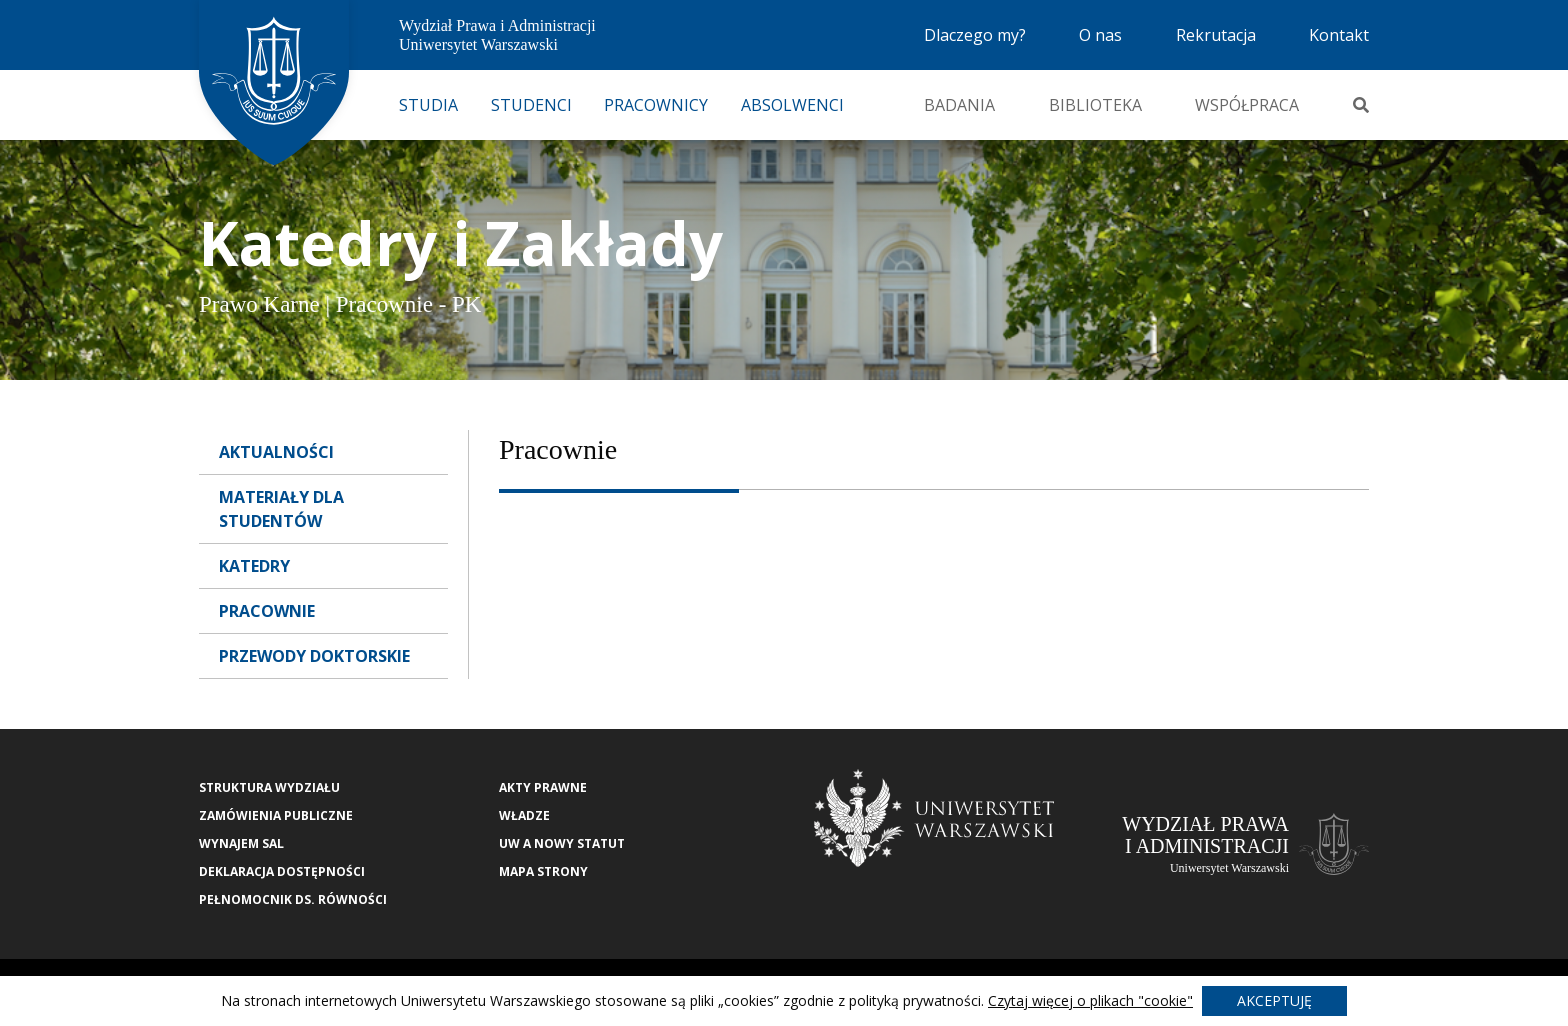 This screenshot has height=1026, width=1568. Describe the element at coordinates (1095, 105) in the screenshot. I see `Biblioteka` at that location.